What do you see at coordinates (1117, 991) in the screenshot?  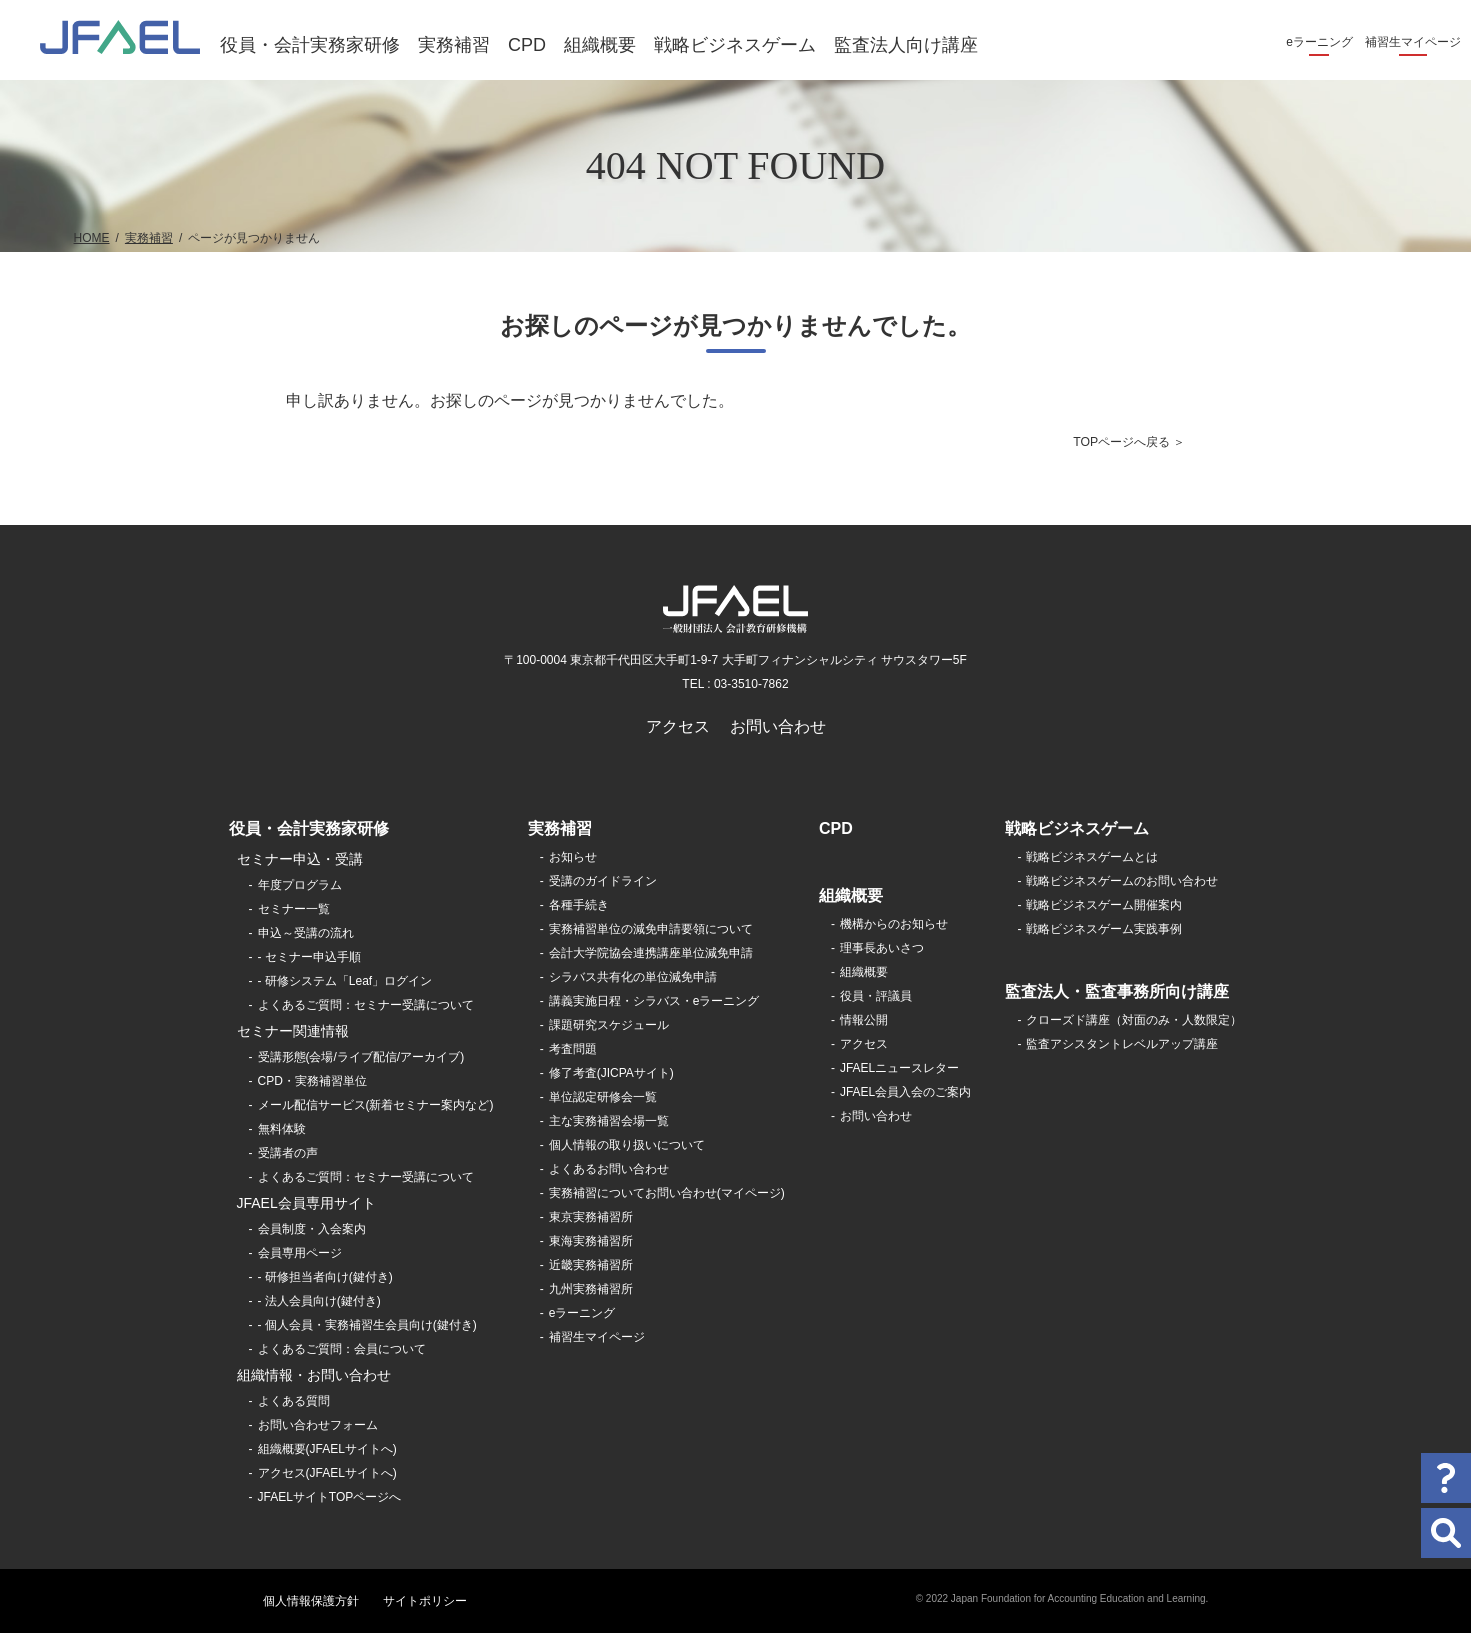 I see `監査法人・監査事務所向け講座` at bounding box center [1117, 991].